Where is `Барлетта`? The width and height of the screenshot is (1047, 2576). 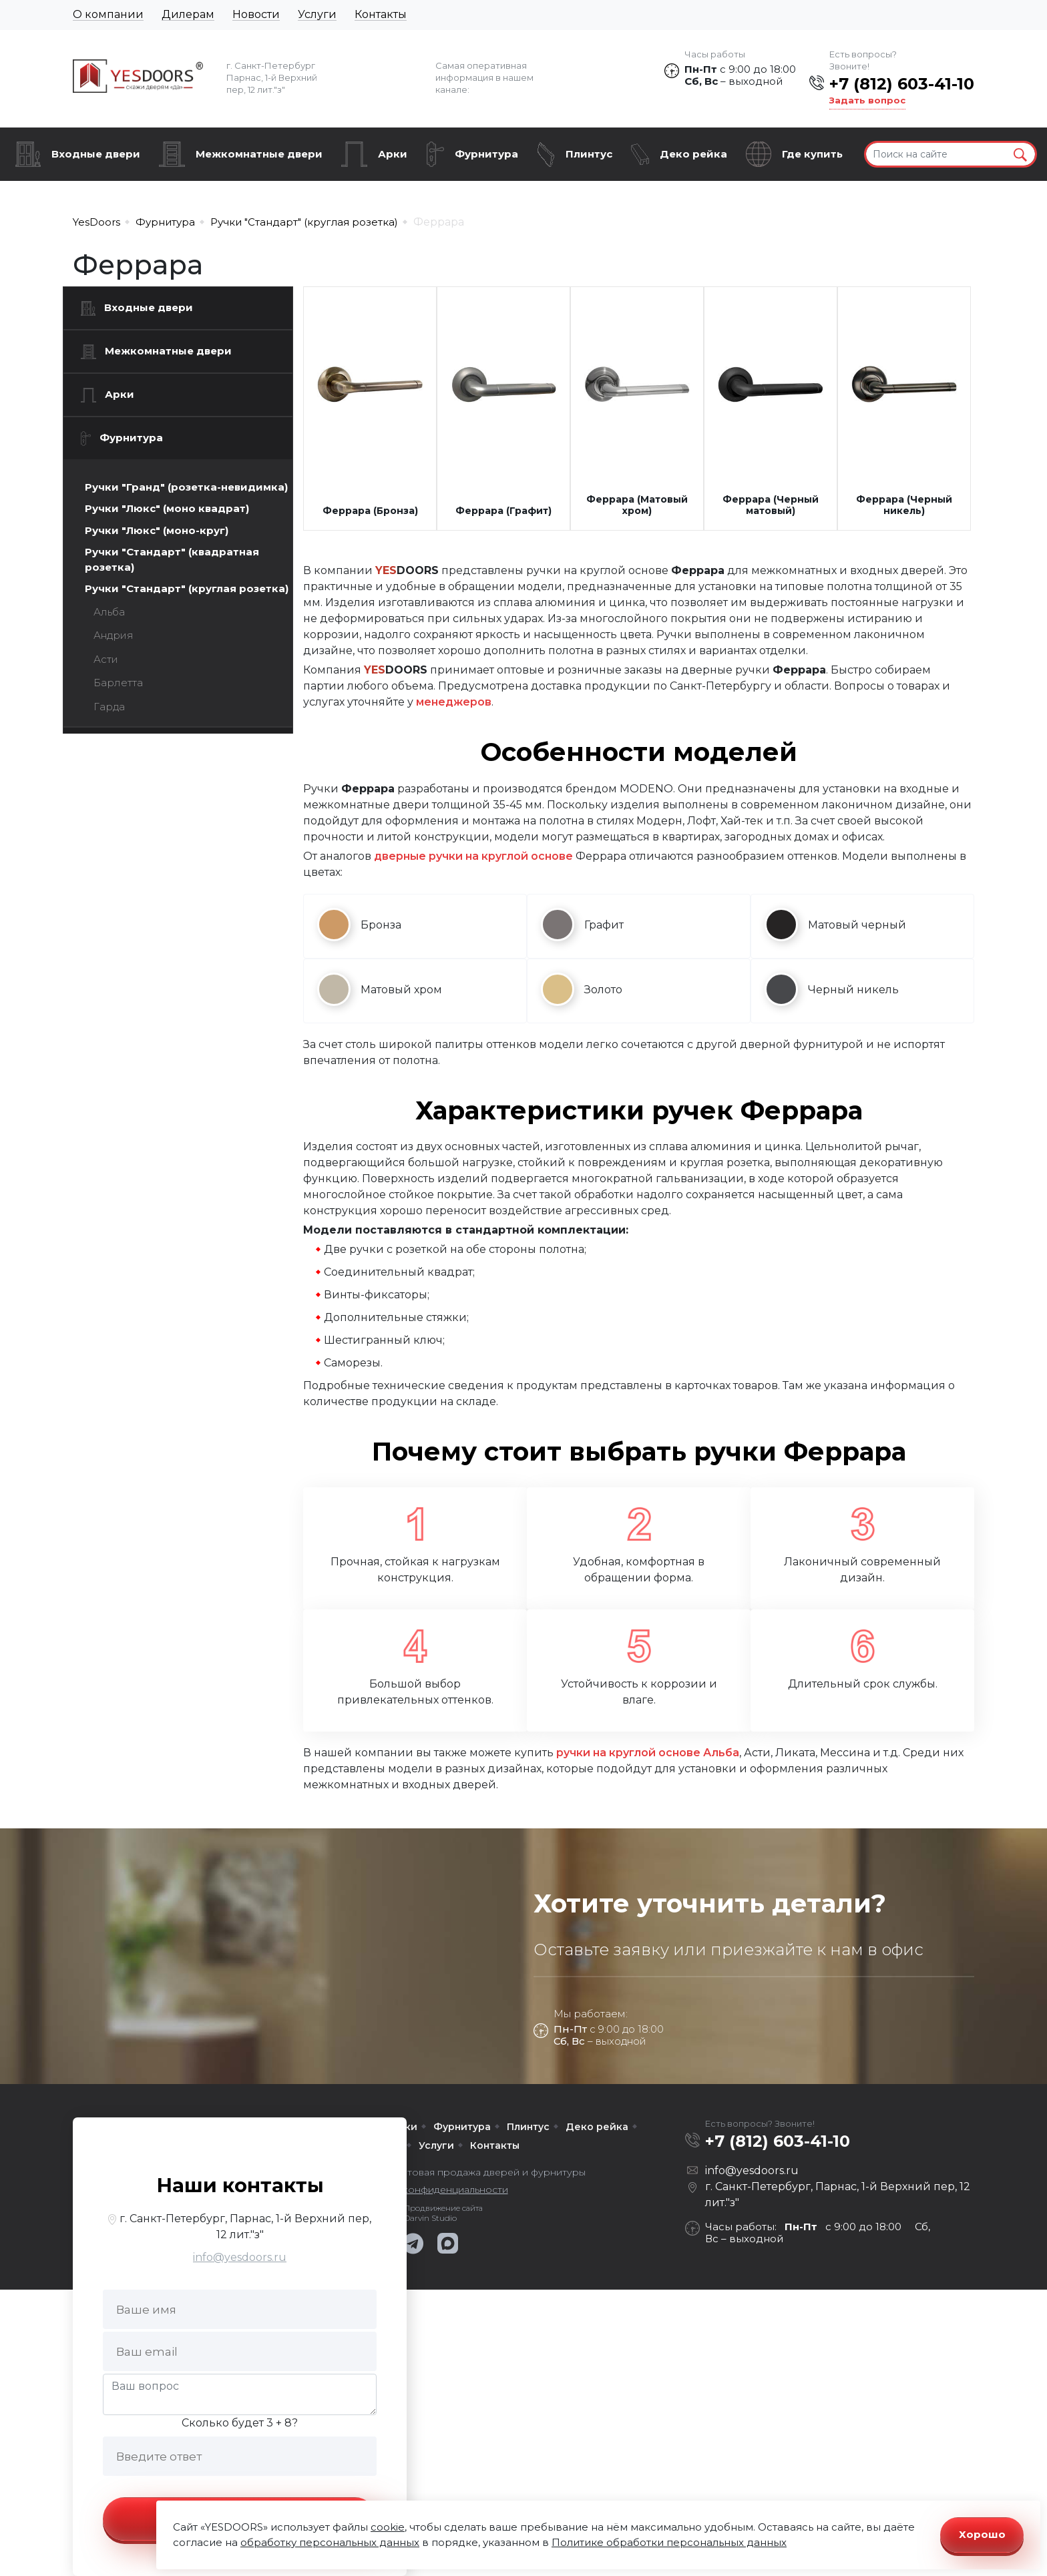
Барлетта is located at coordinates (118, 682).